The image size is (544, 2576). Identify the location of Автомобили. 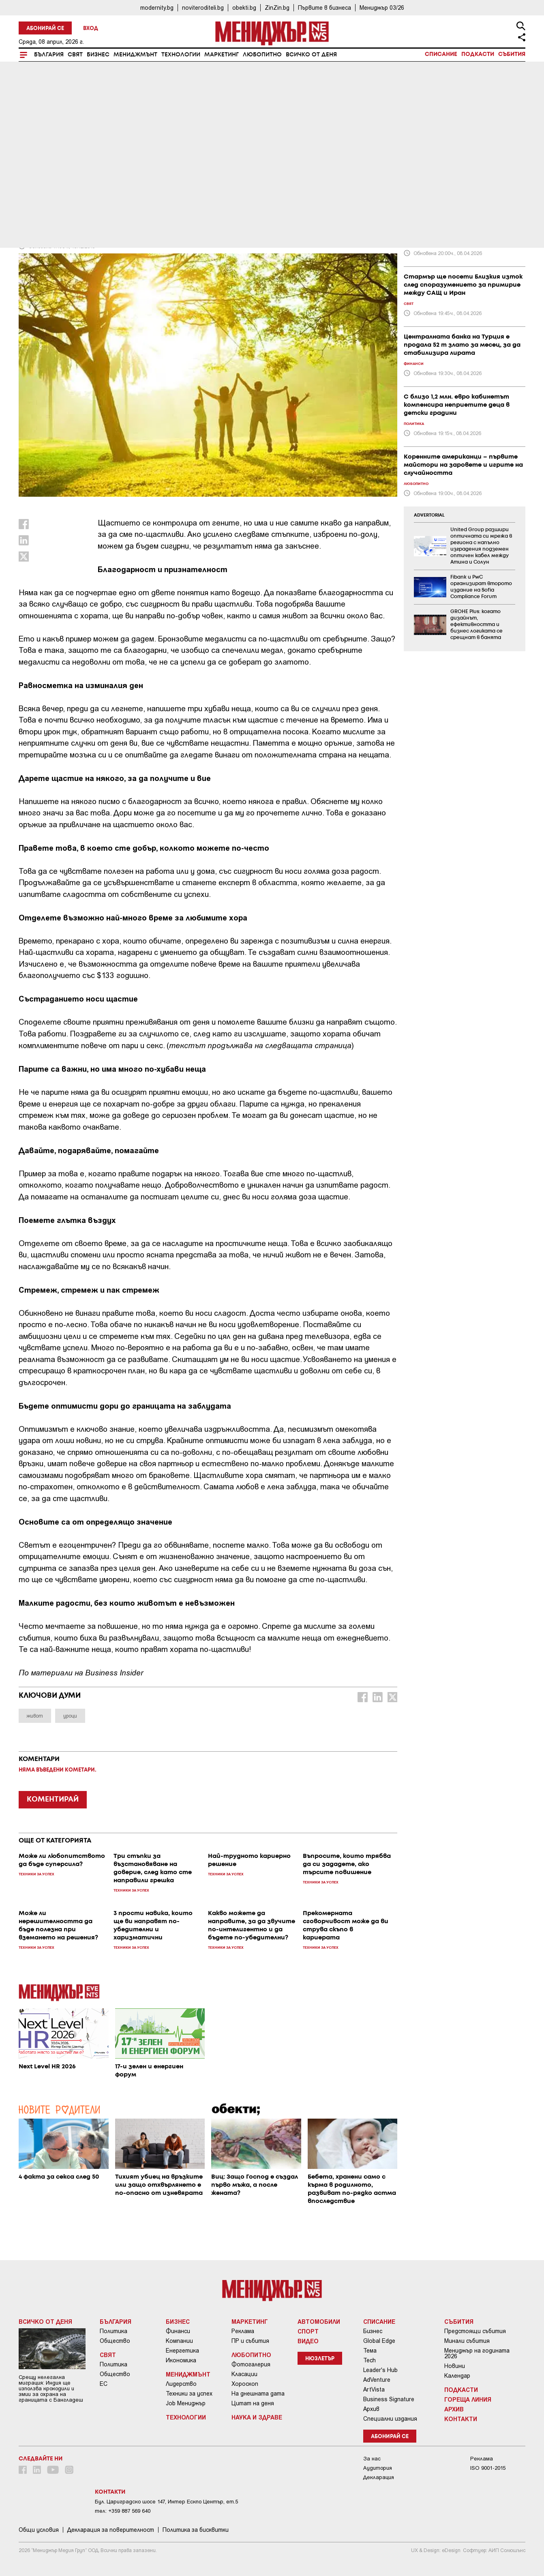
(319, 2321).